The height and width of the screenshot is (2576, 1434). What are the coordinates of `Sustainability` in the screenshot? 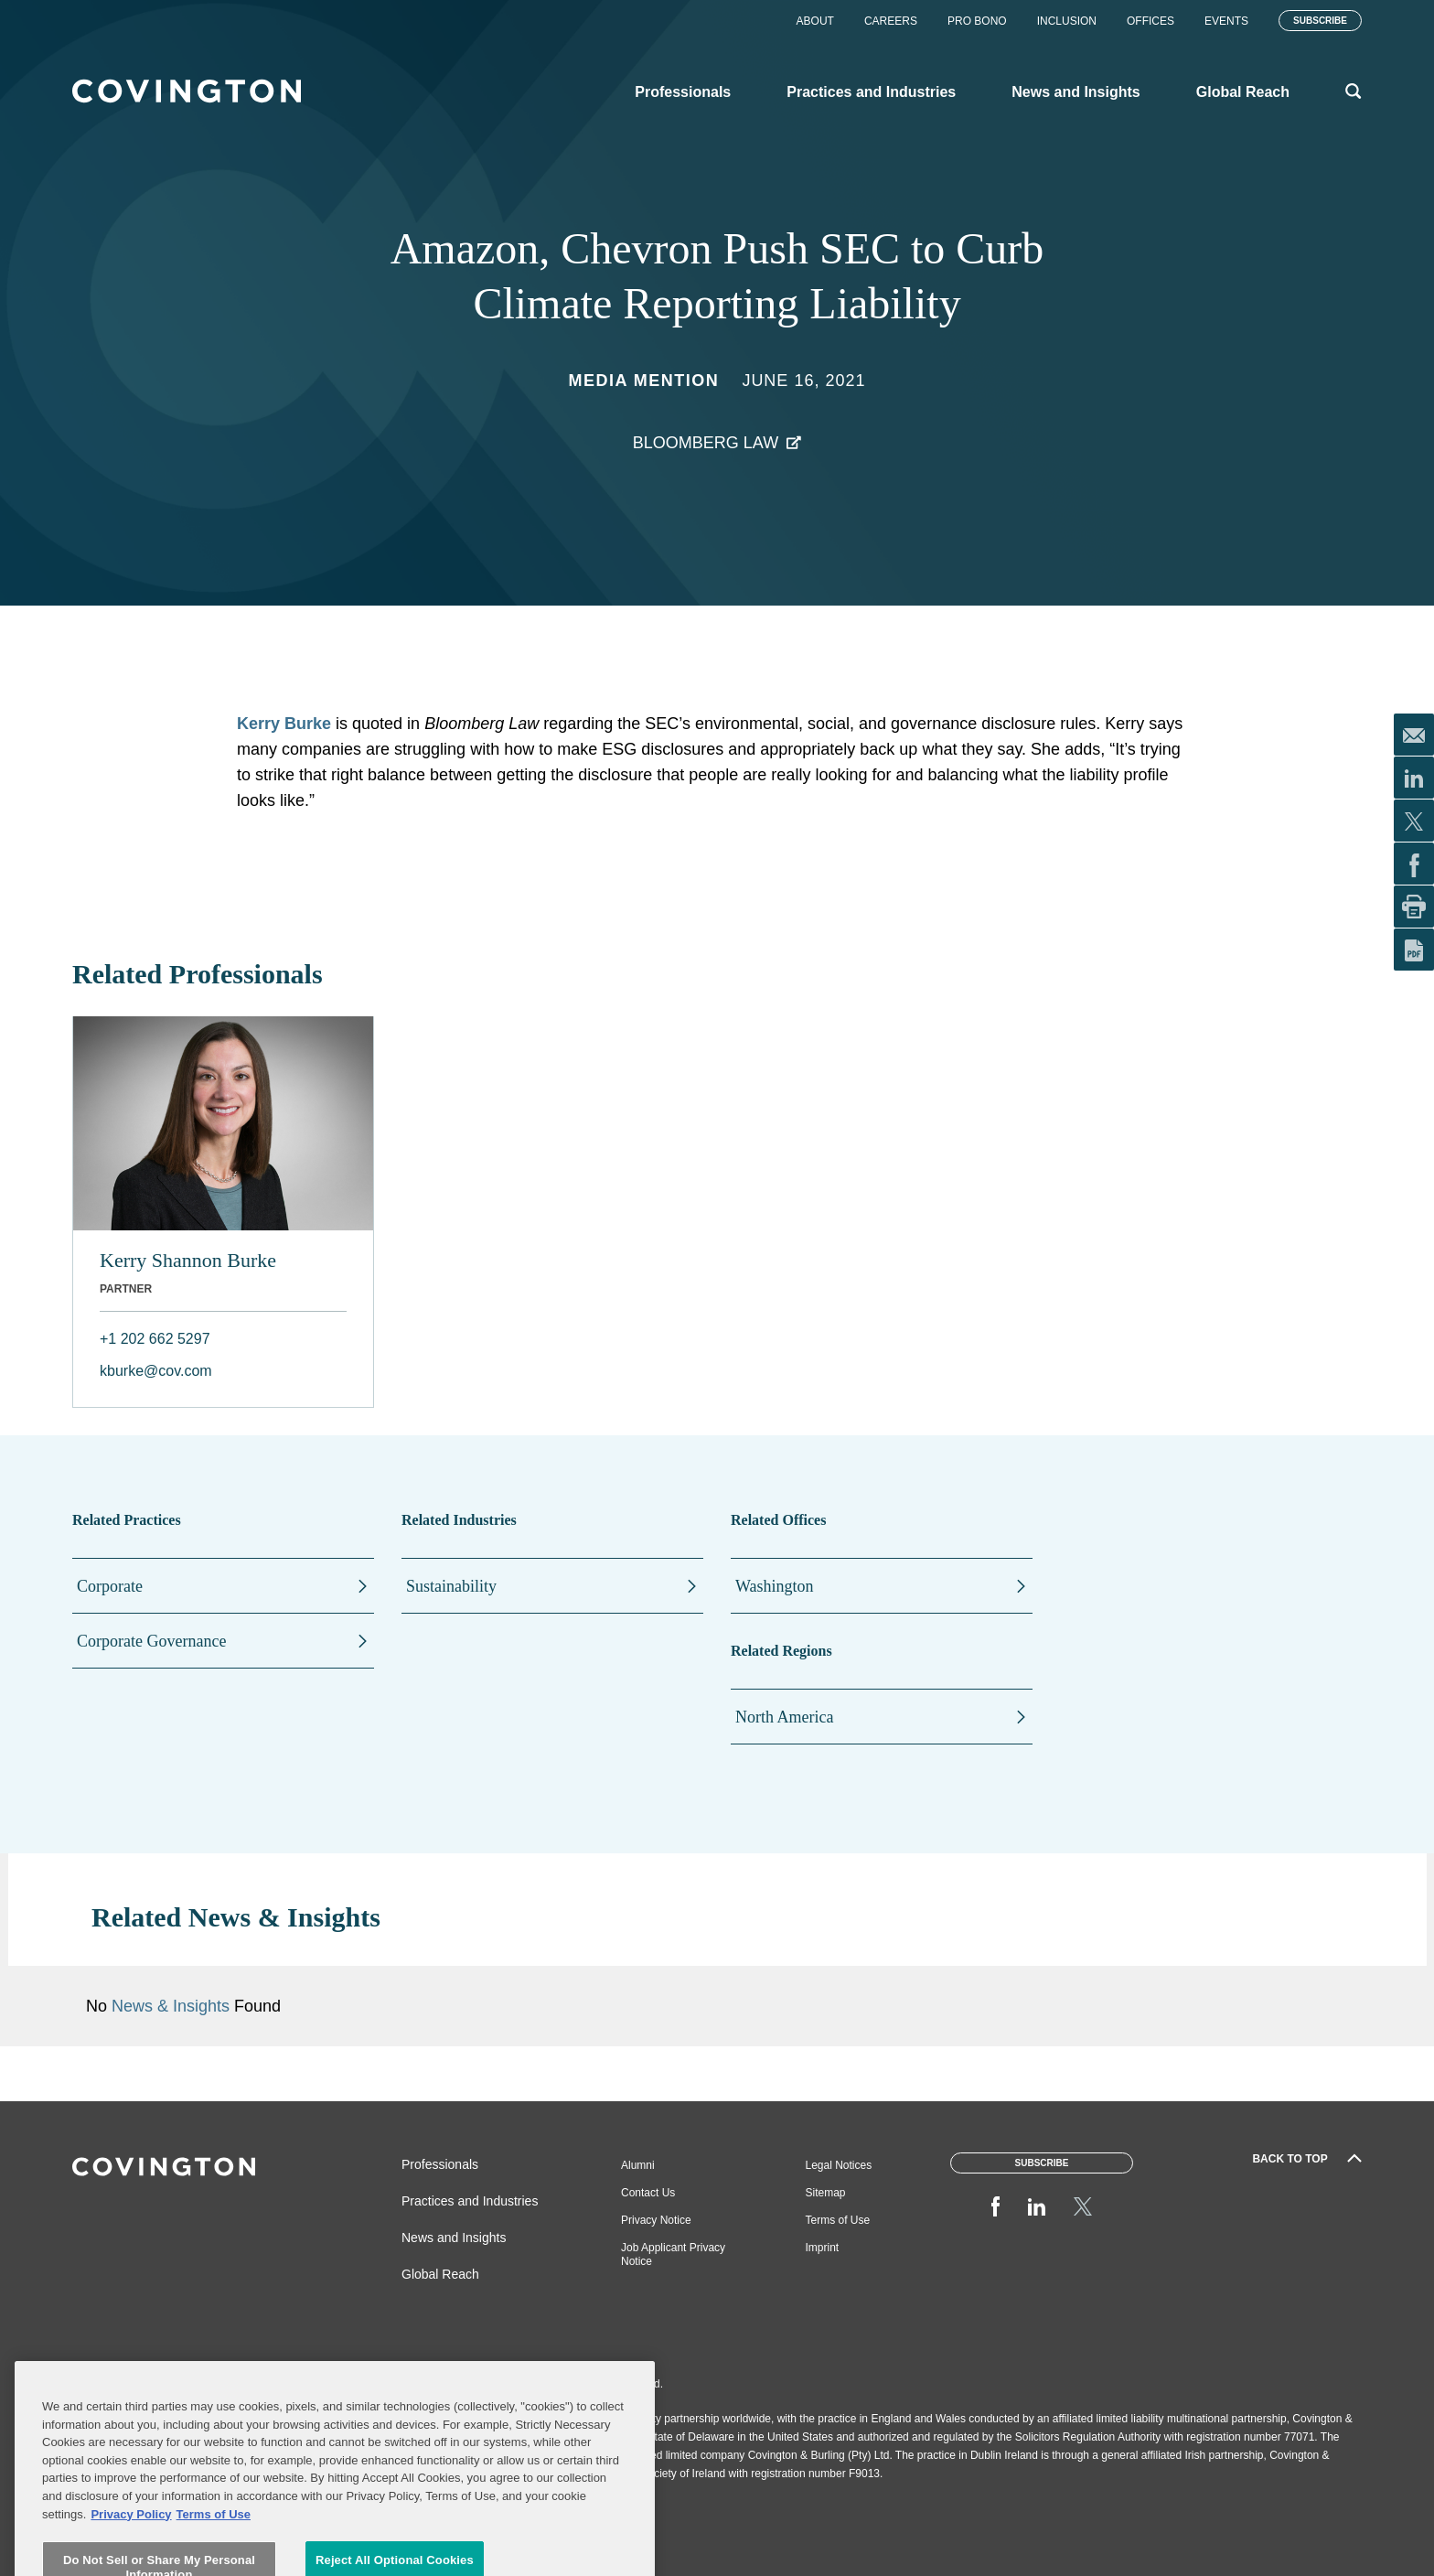 It's located at (451, 1586).